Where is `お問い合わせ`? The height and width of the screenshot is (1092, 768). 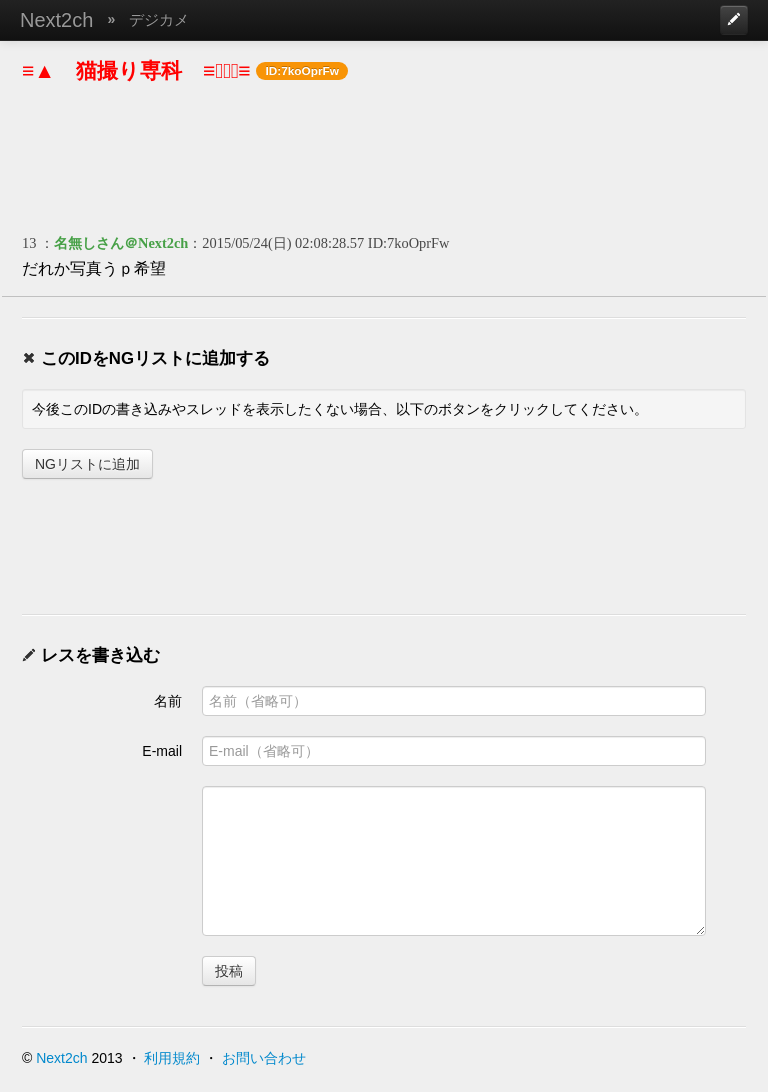 お問い合わせ is located at coordinates (264, 1058).